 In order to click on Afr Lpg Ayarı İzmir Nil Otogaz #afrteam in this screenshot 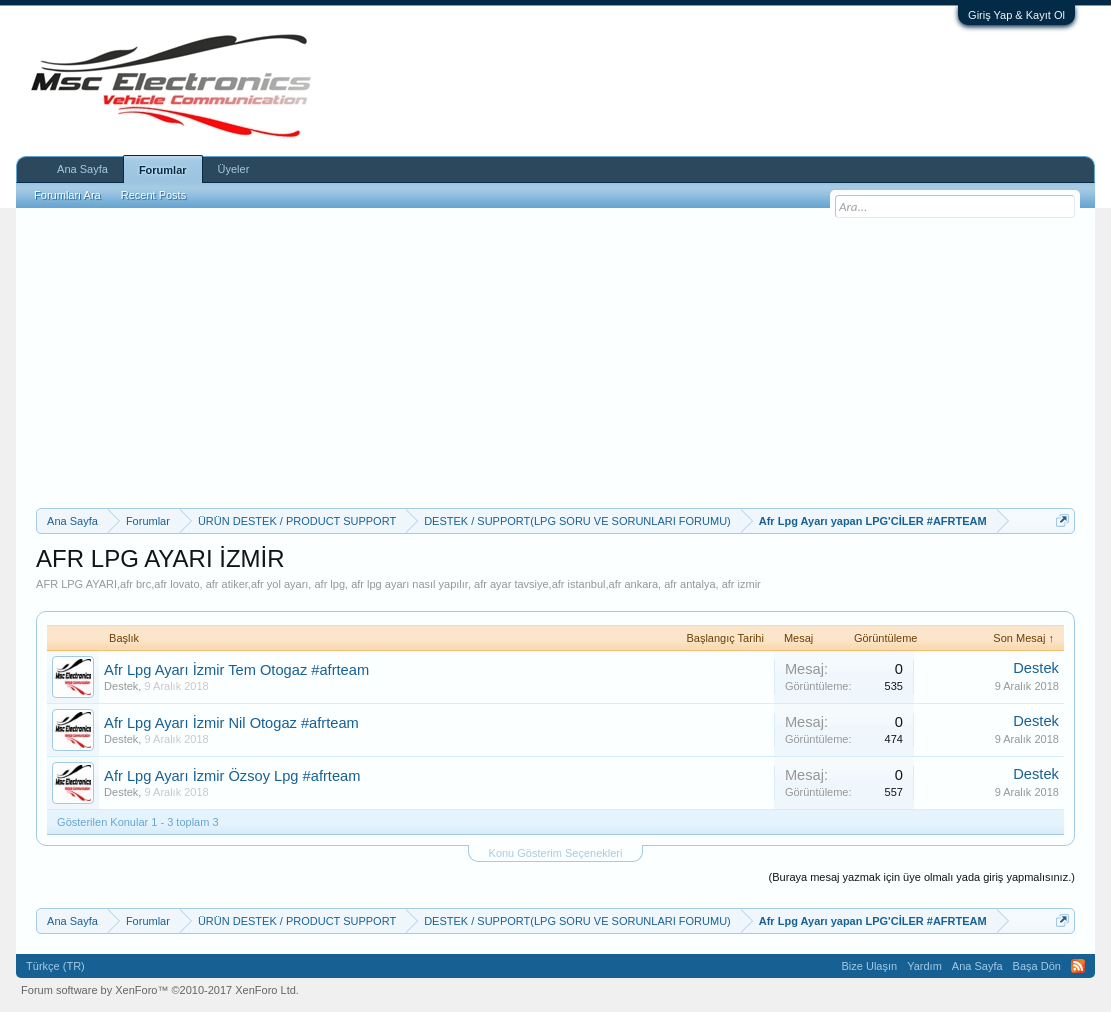, I will do `click(231, 723)`.